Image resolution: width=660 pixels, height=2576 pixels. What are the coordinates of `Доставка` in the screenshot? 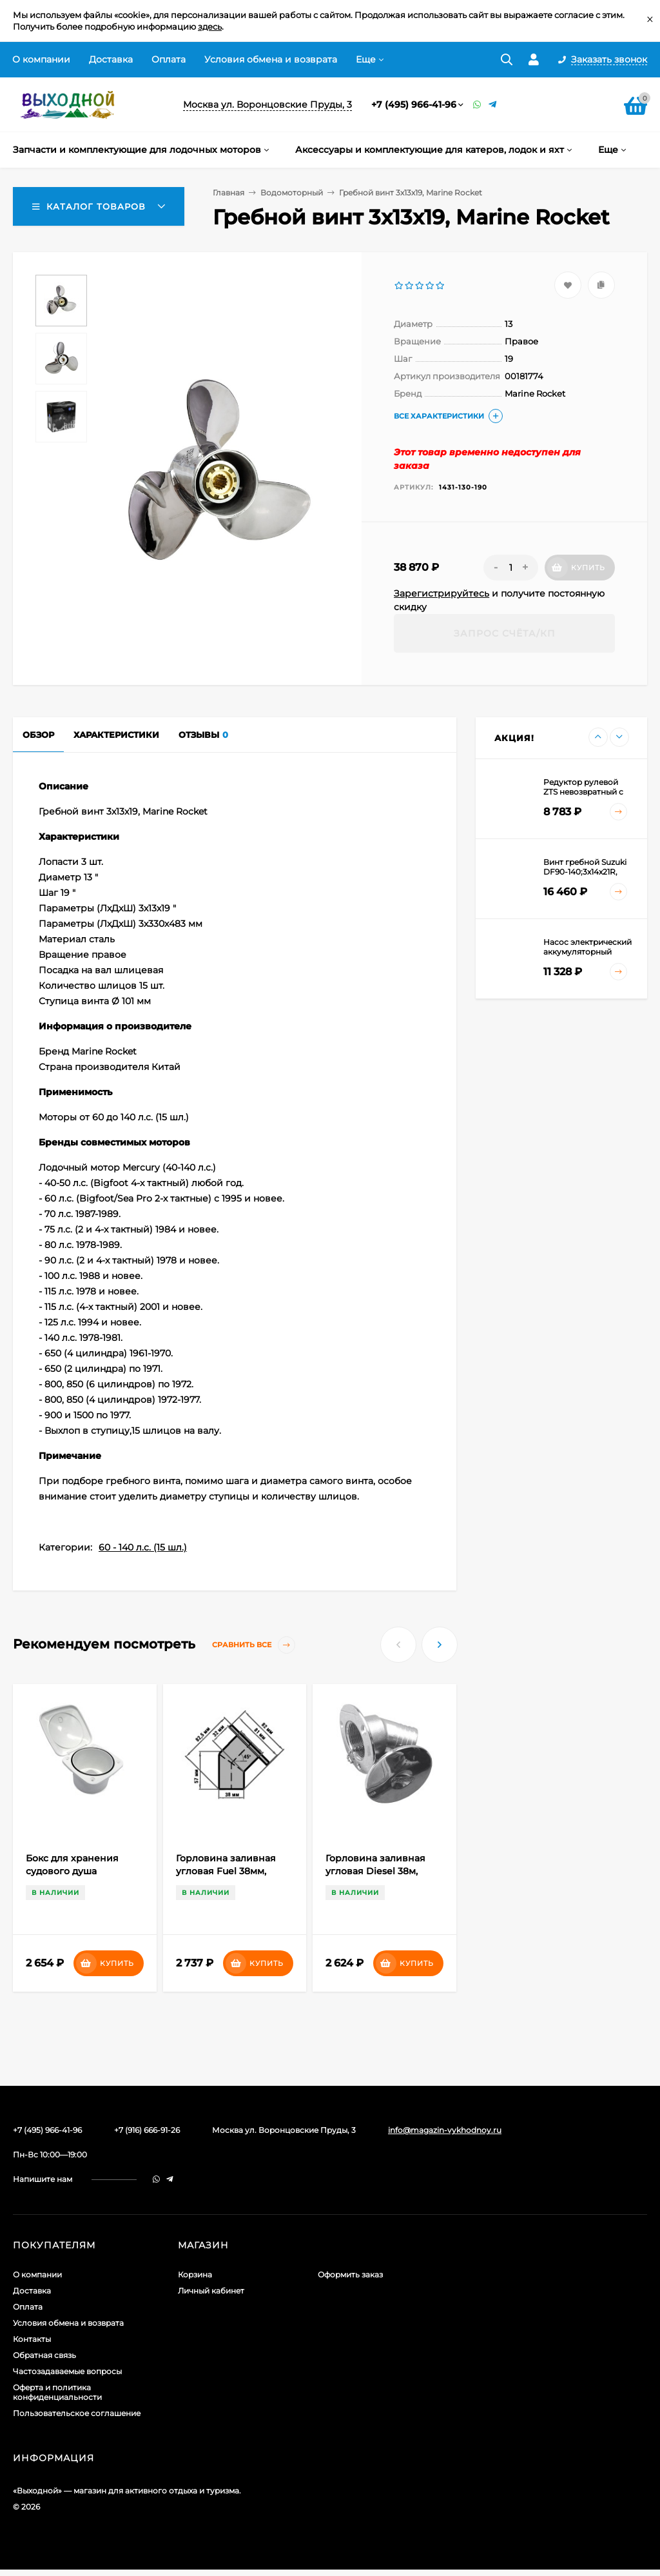 It's located at (111, 59).